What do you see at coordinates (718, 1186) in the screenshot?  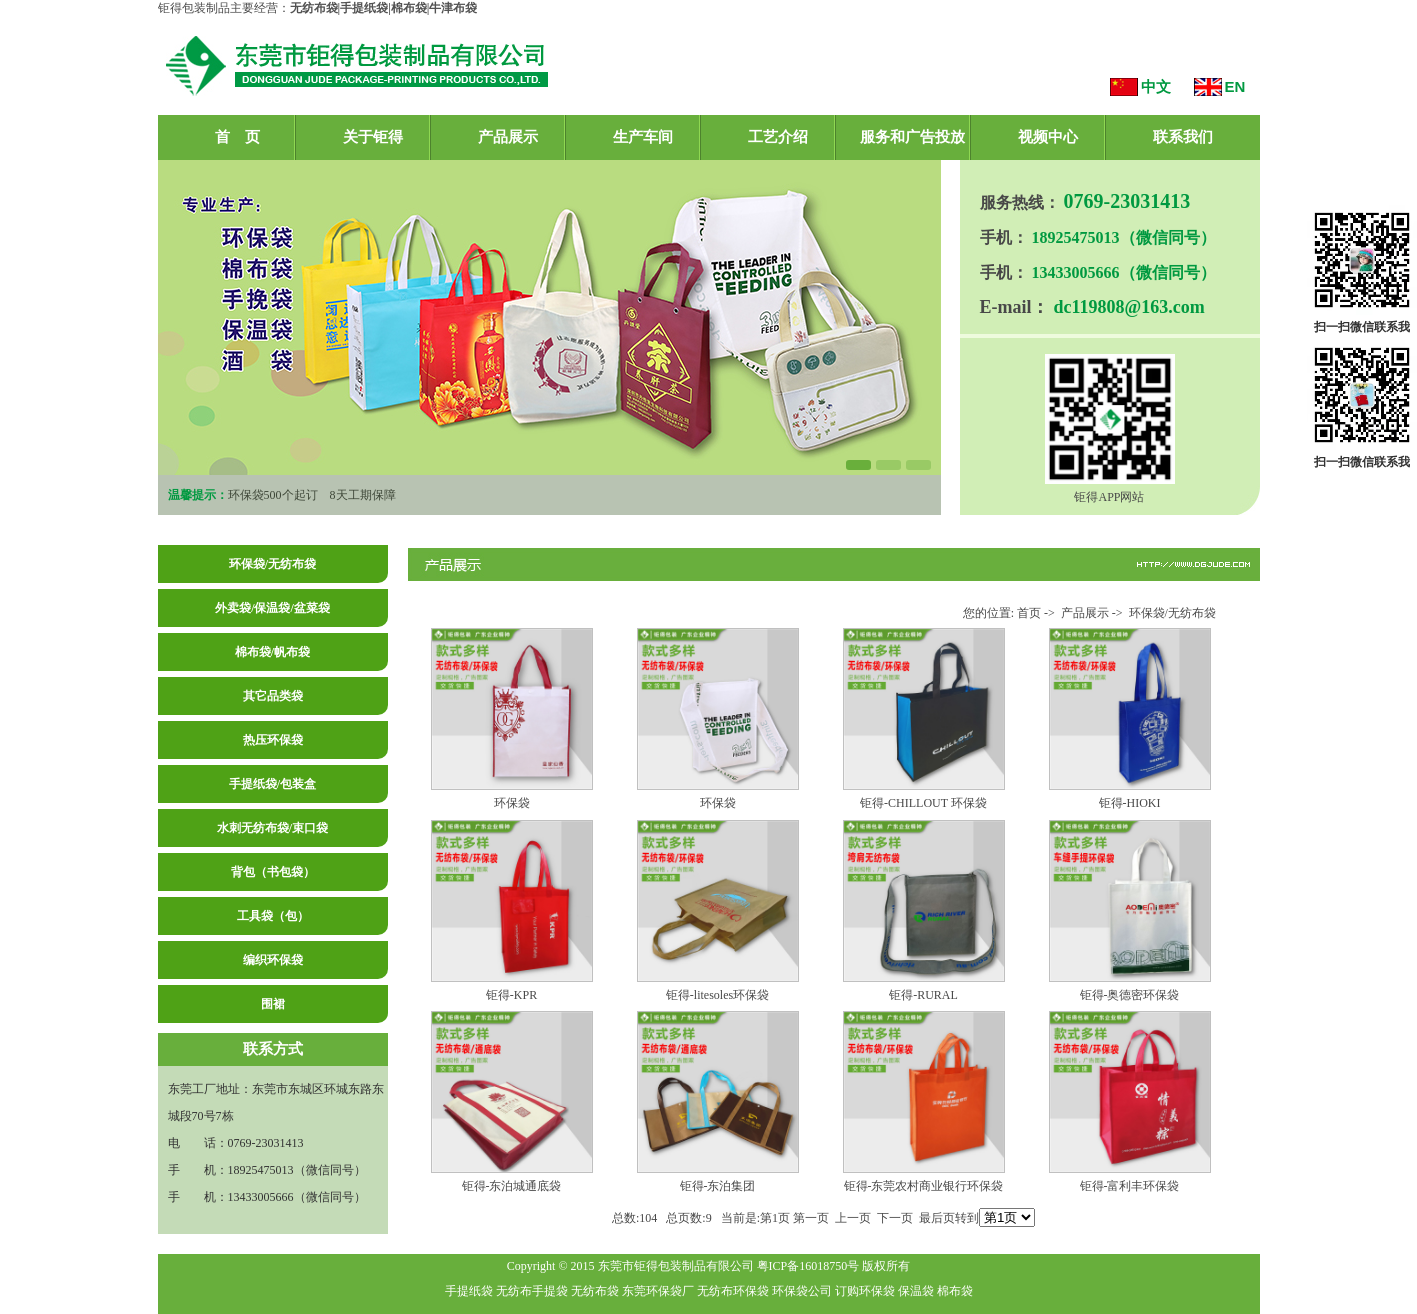 I see `钜得-东泊集团` at bounding box center [718, 1186].